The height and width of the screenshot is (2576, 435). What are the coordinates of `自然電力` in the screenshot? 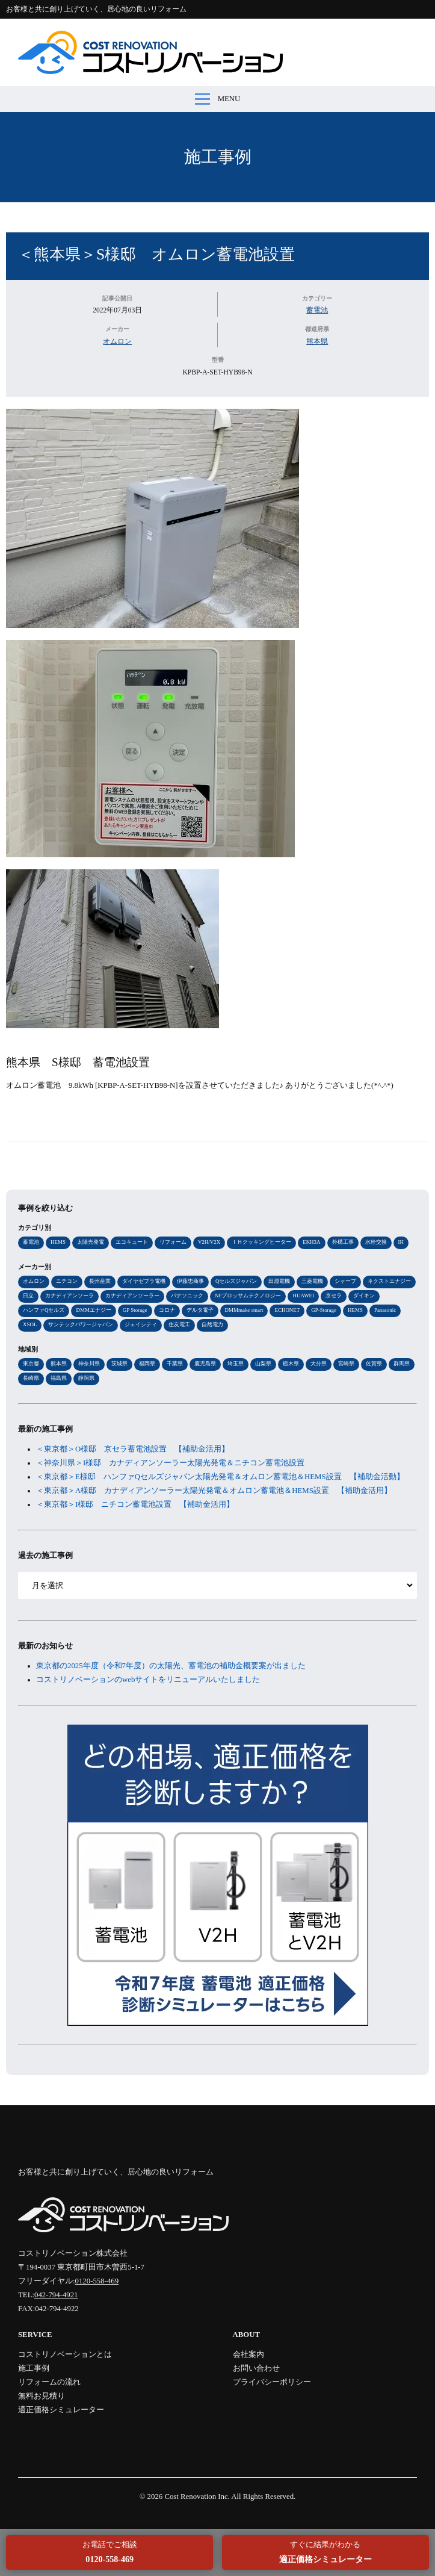 It's located at (212, 1324).